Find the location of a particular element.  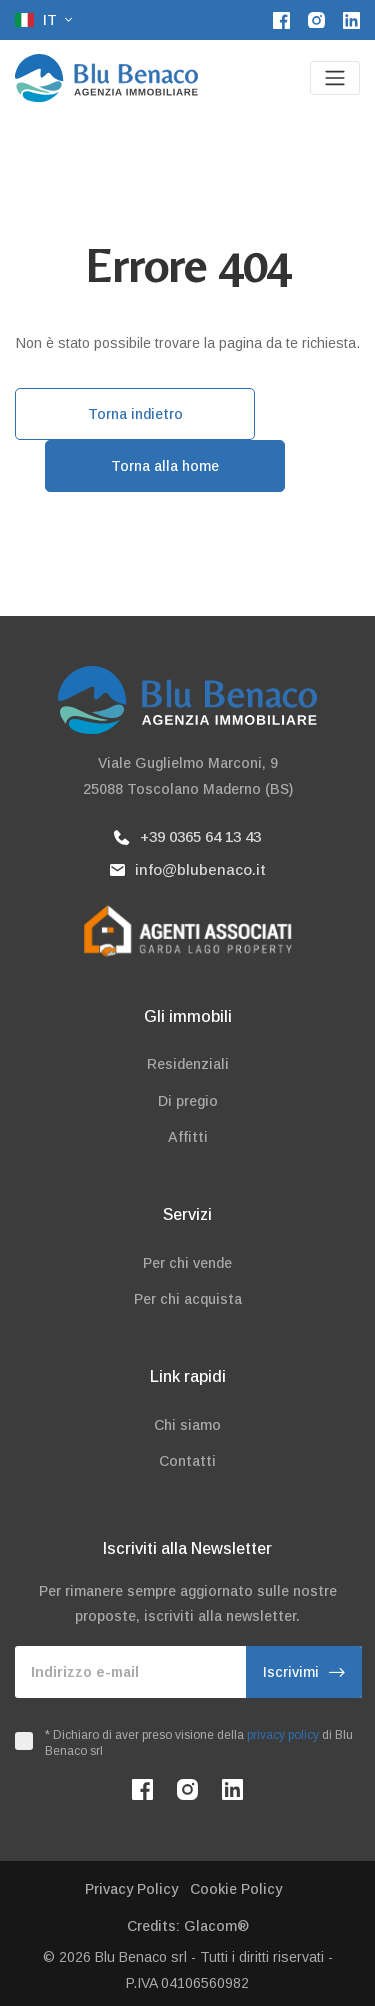

Chi siamo is located at coordinates (187, 1425).